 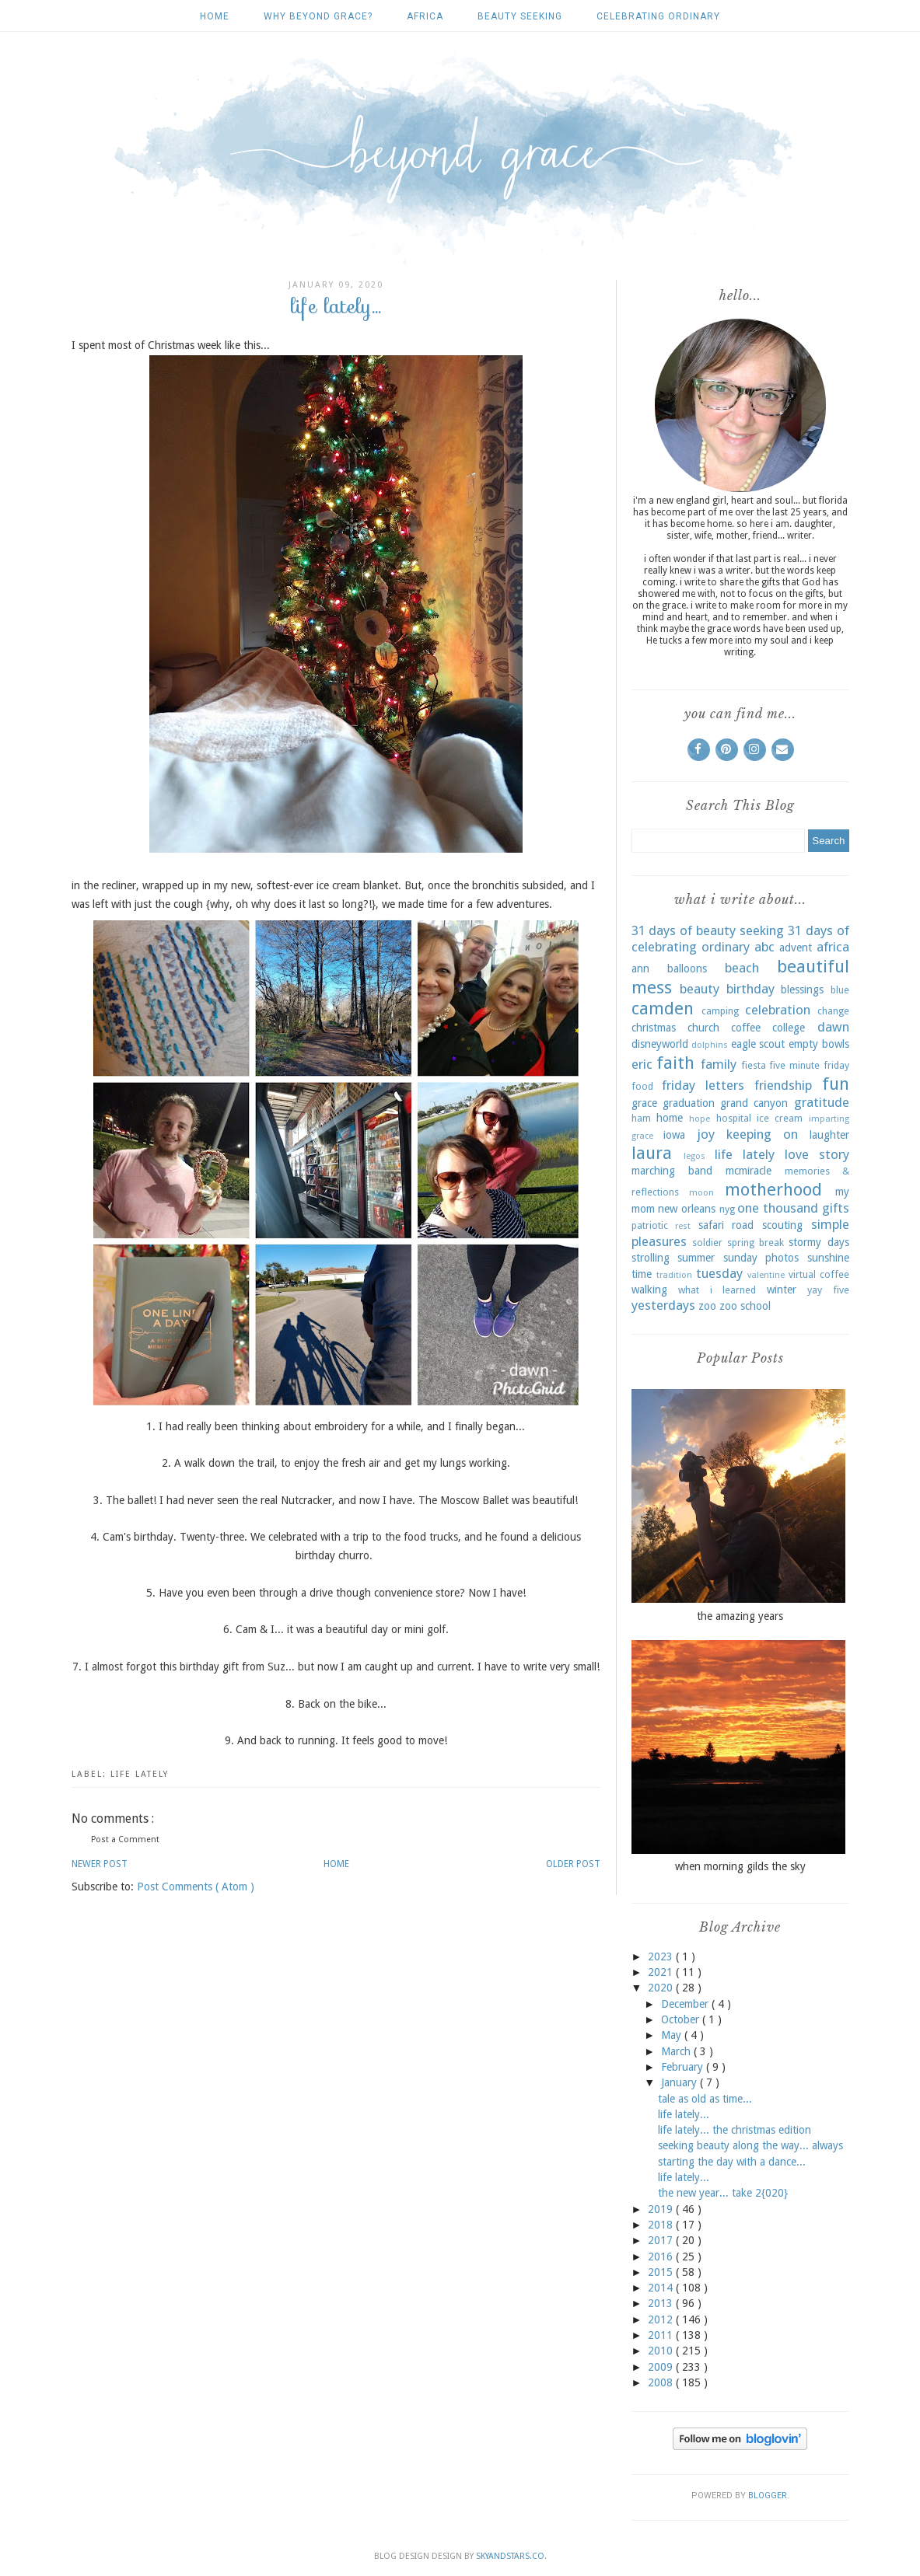 I want to click on safari road, so click(x=726, y=1225).